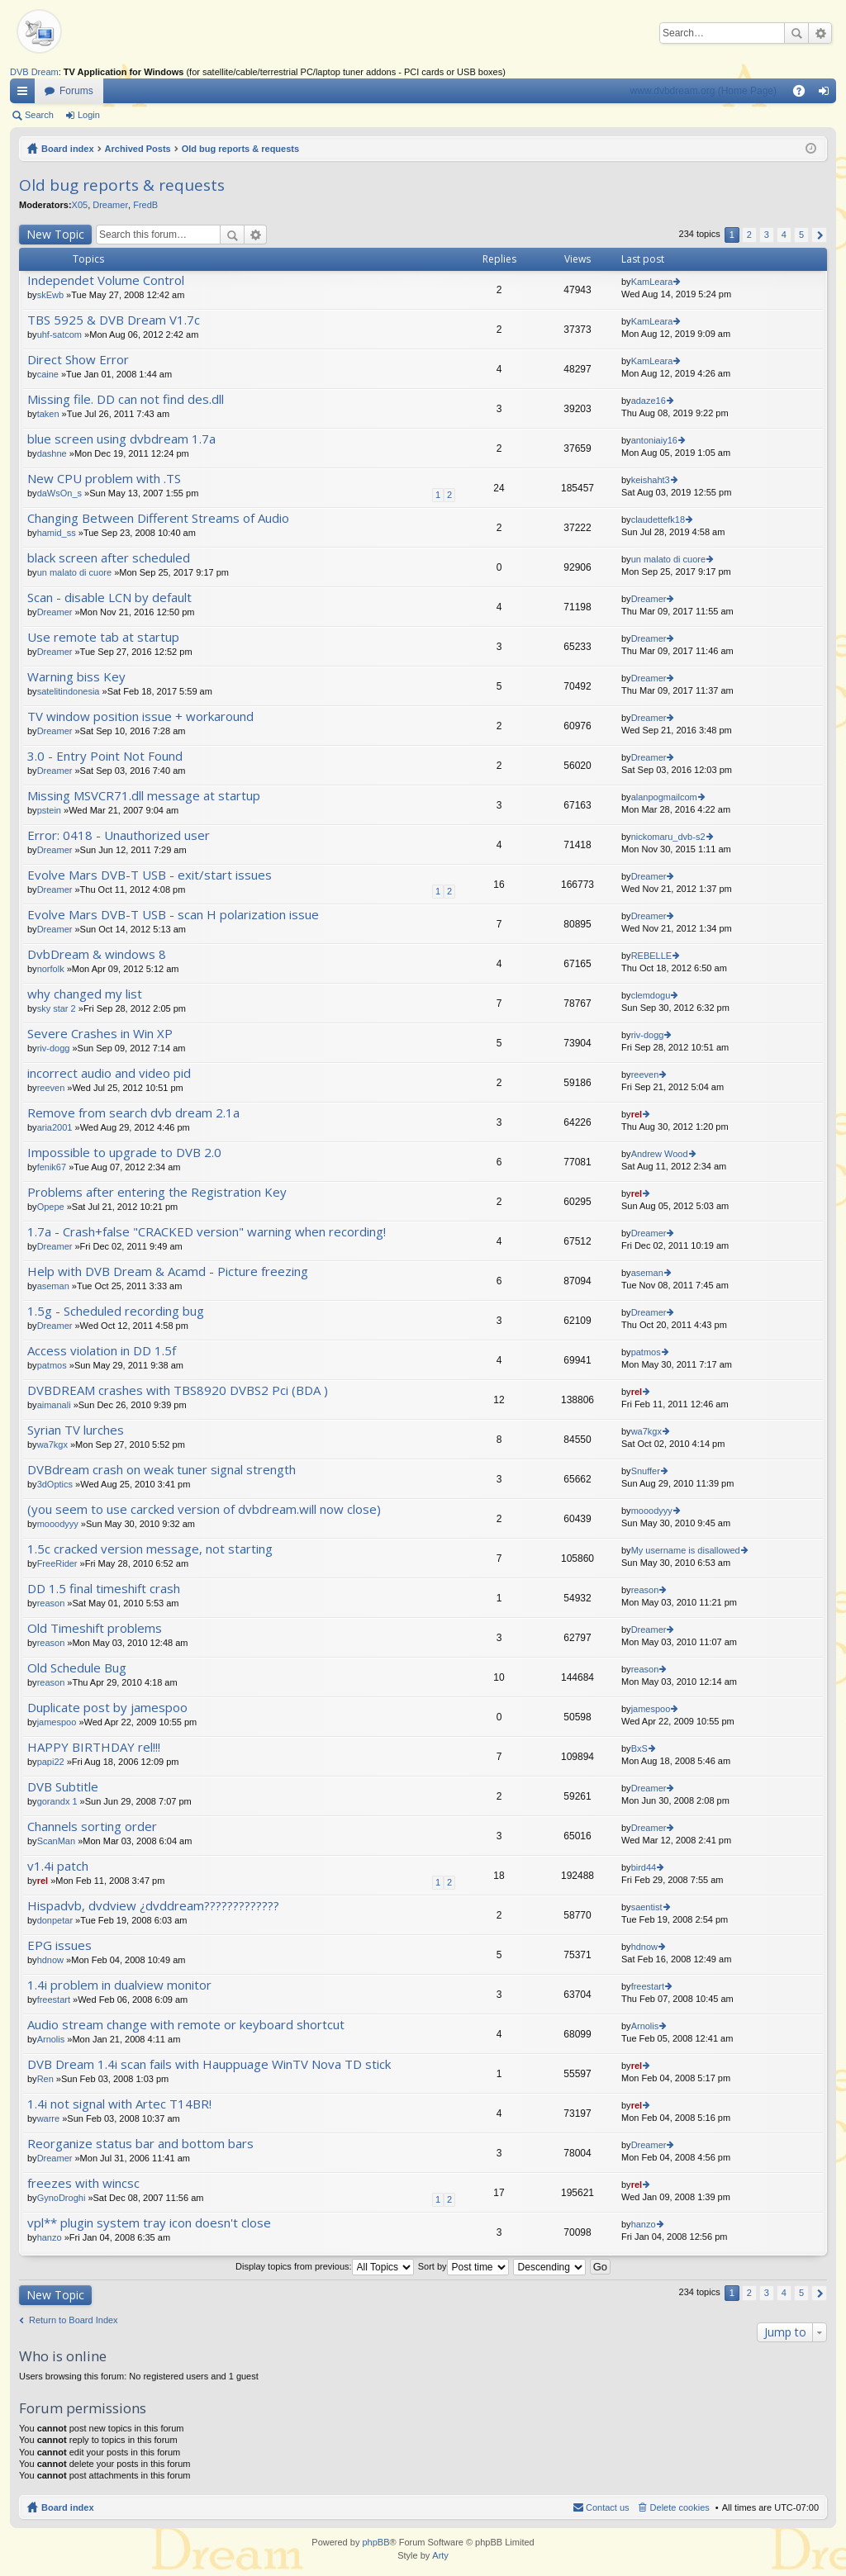 Image resolution: width=846 pixels, height=2576 pixels. Describe the element at coordinates (652, 282) in the screenshot. I see `KamLeara` at that location.